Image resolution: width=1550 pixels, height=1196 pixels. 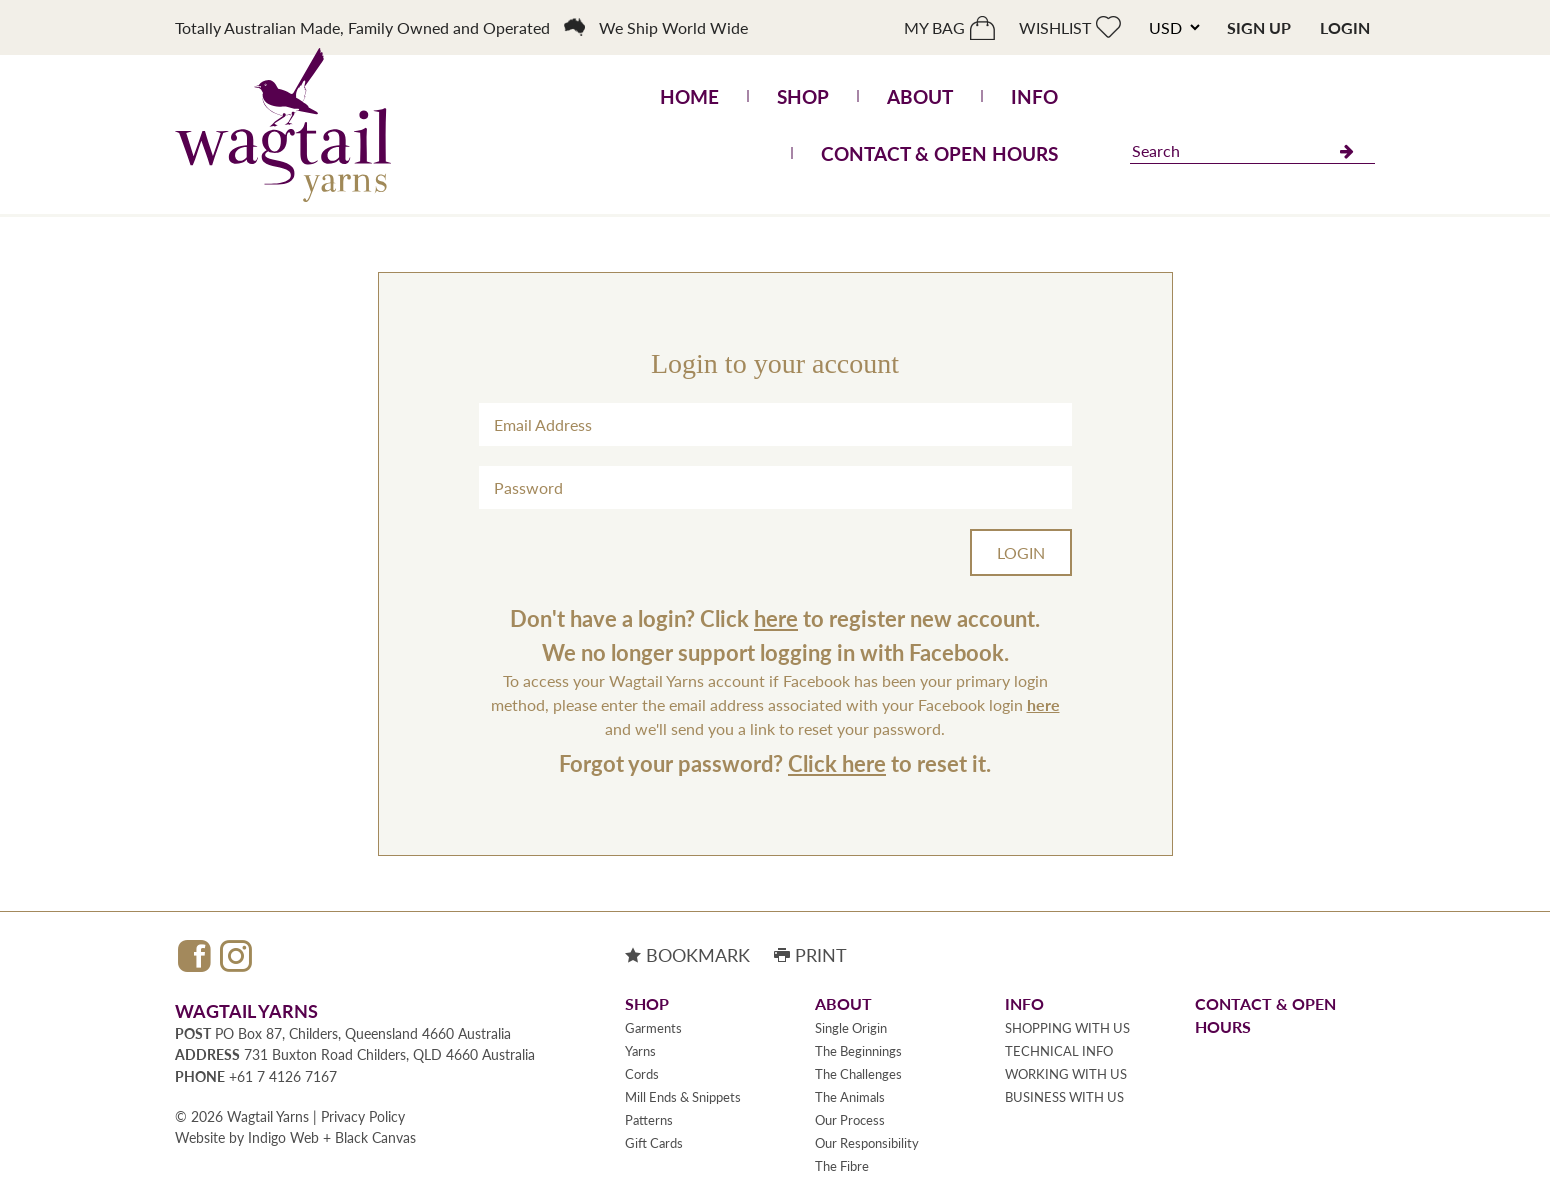 What do you see at coordinates (642, 1074) in the screenshot?
I see `Cords` at bounding box center [642, 1074].